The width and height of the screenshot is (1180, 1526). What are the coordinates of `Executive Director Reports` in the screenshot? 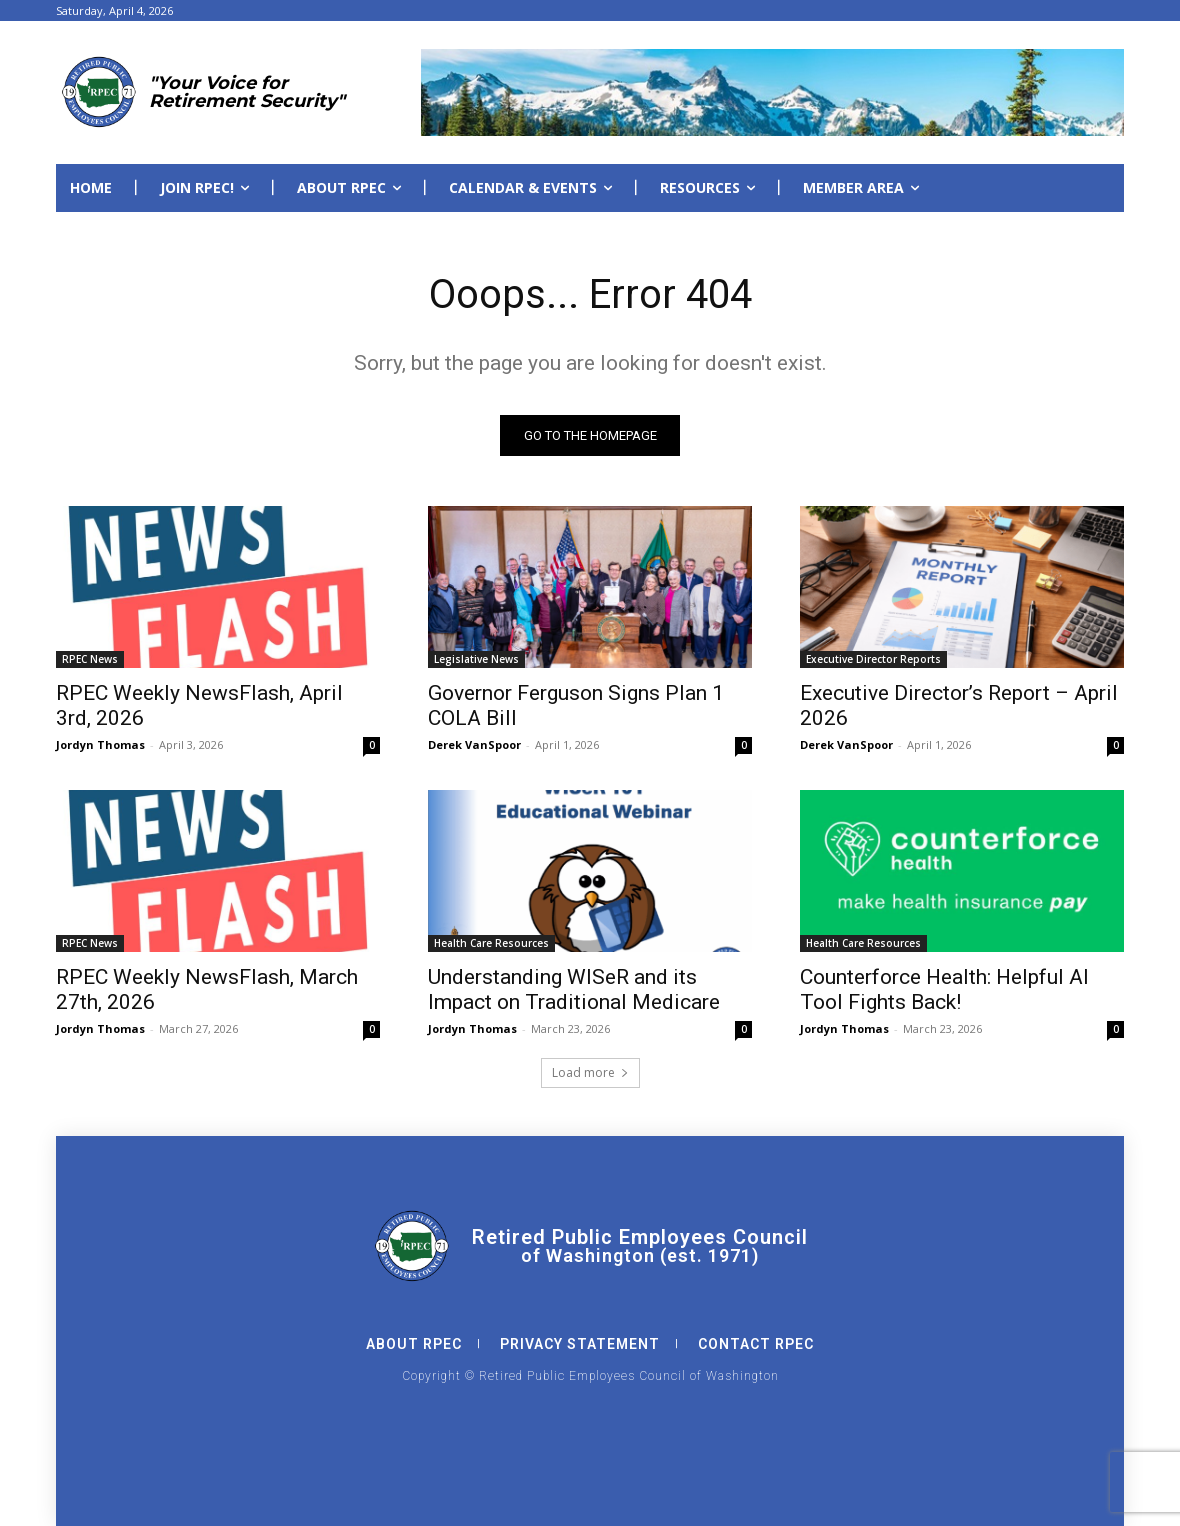 It's located at (873, 659).